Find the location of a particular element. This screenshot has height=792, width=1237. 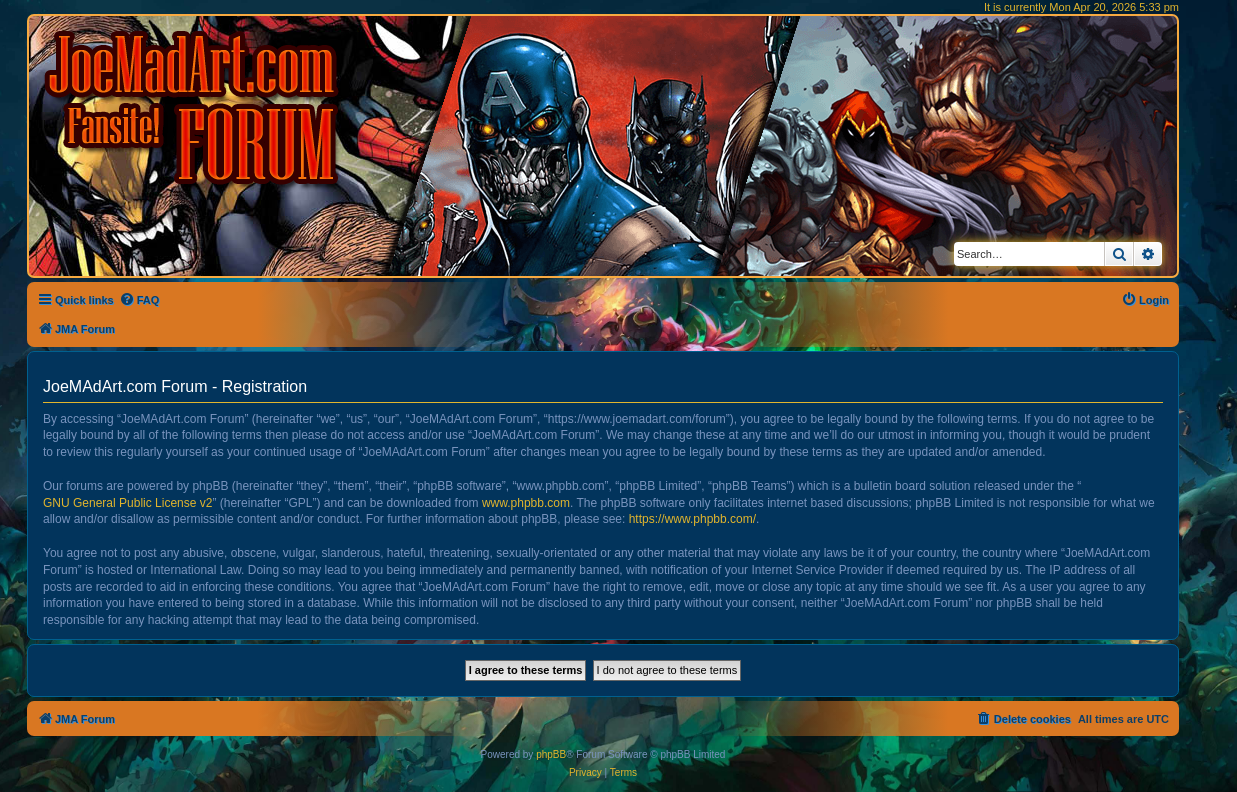

phpBB is located at coordinates (551, 754).